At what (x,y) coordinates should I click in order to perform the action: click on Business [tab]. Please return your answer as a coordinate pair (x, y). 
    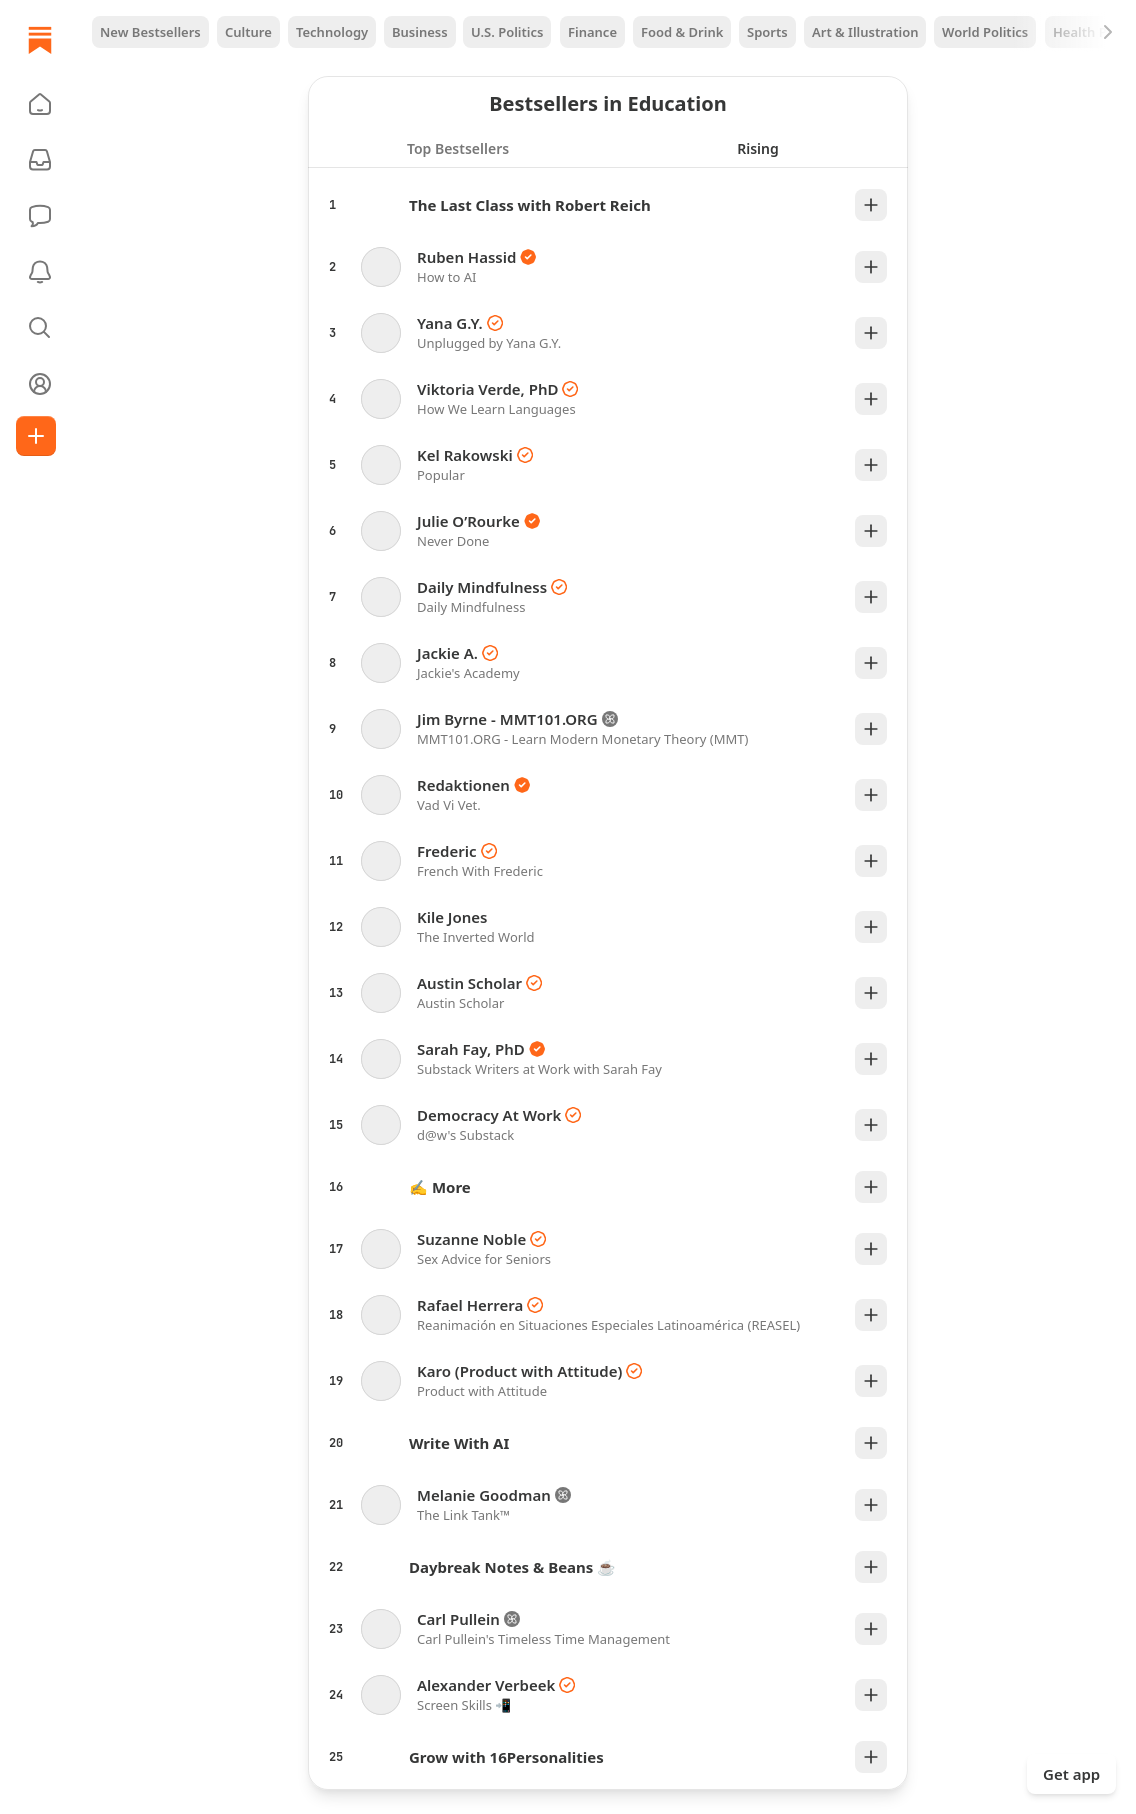
    Looking at the image, I should click on (420, 32).